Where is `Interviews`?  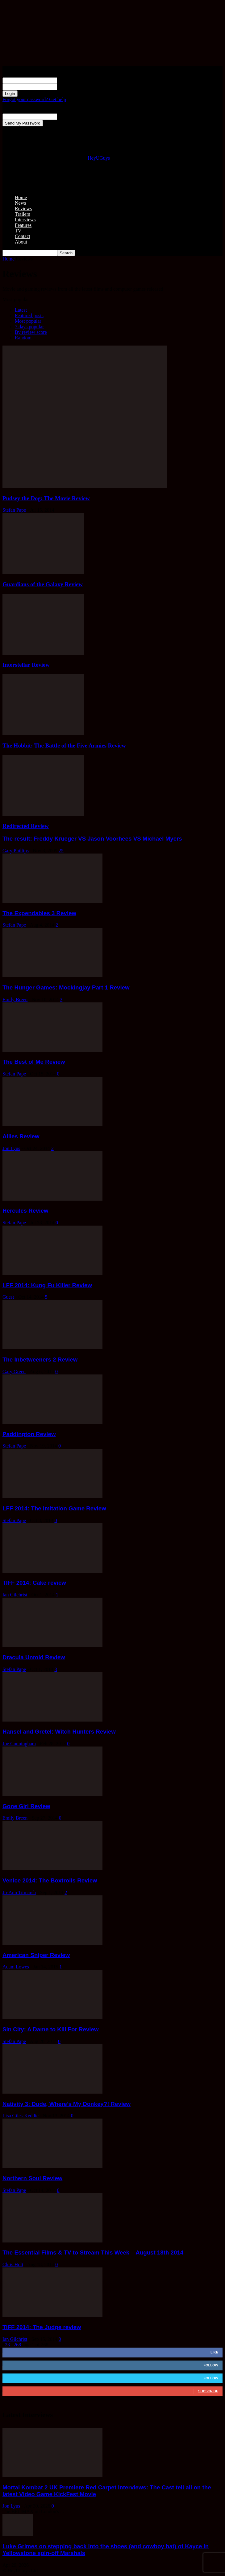 Interviews is located at coordinates (25, 219).